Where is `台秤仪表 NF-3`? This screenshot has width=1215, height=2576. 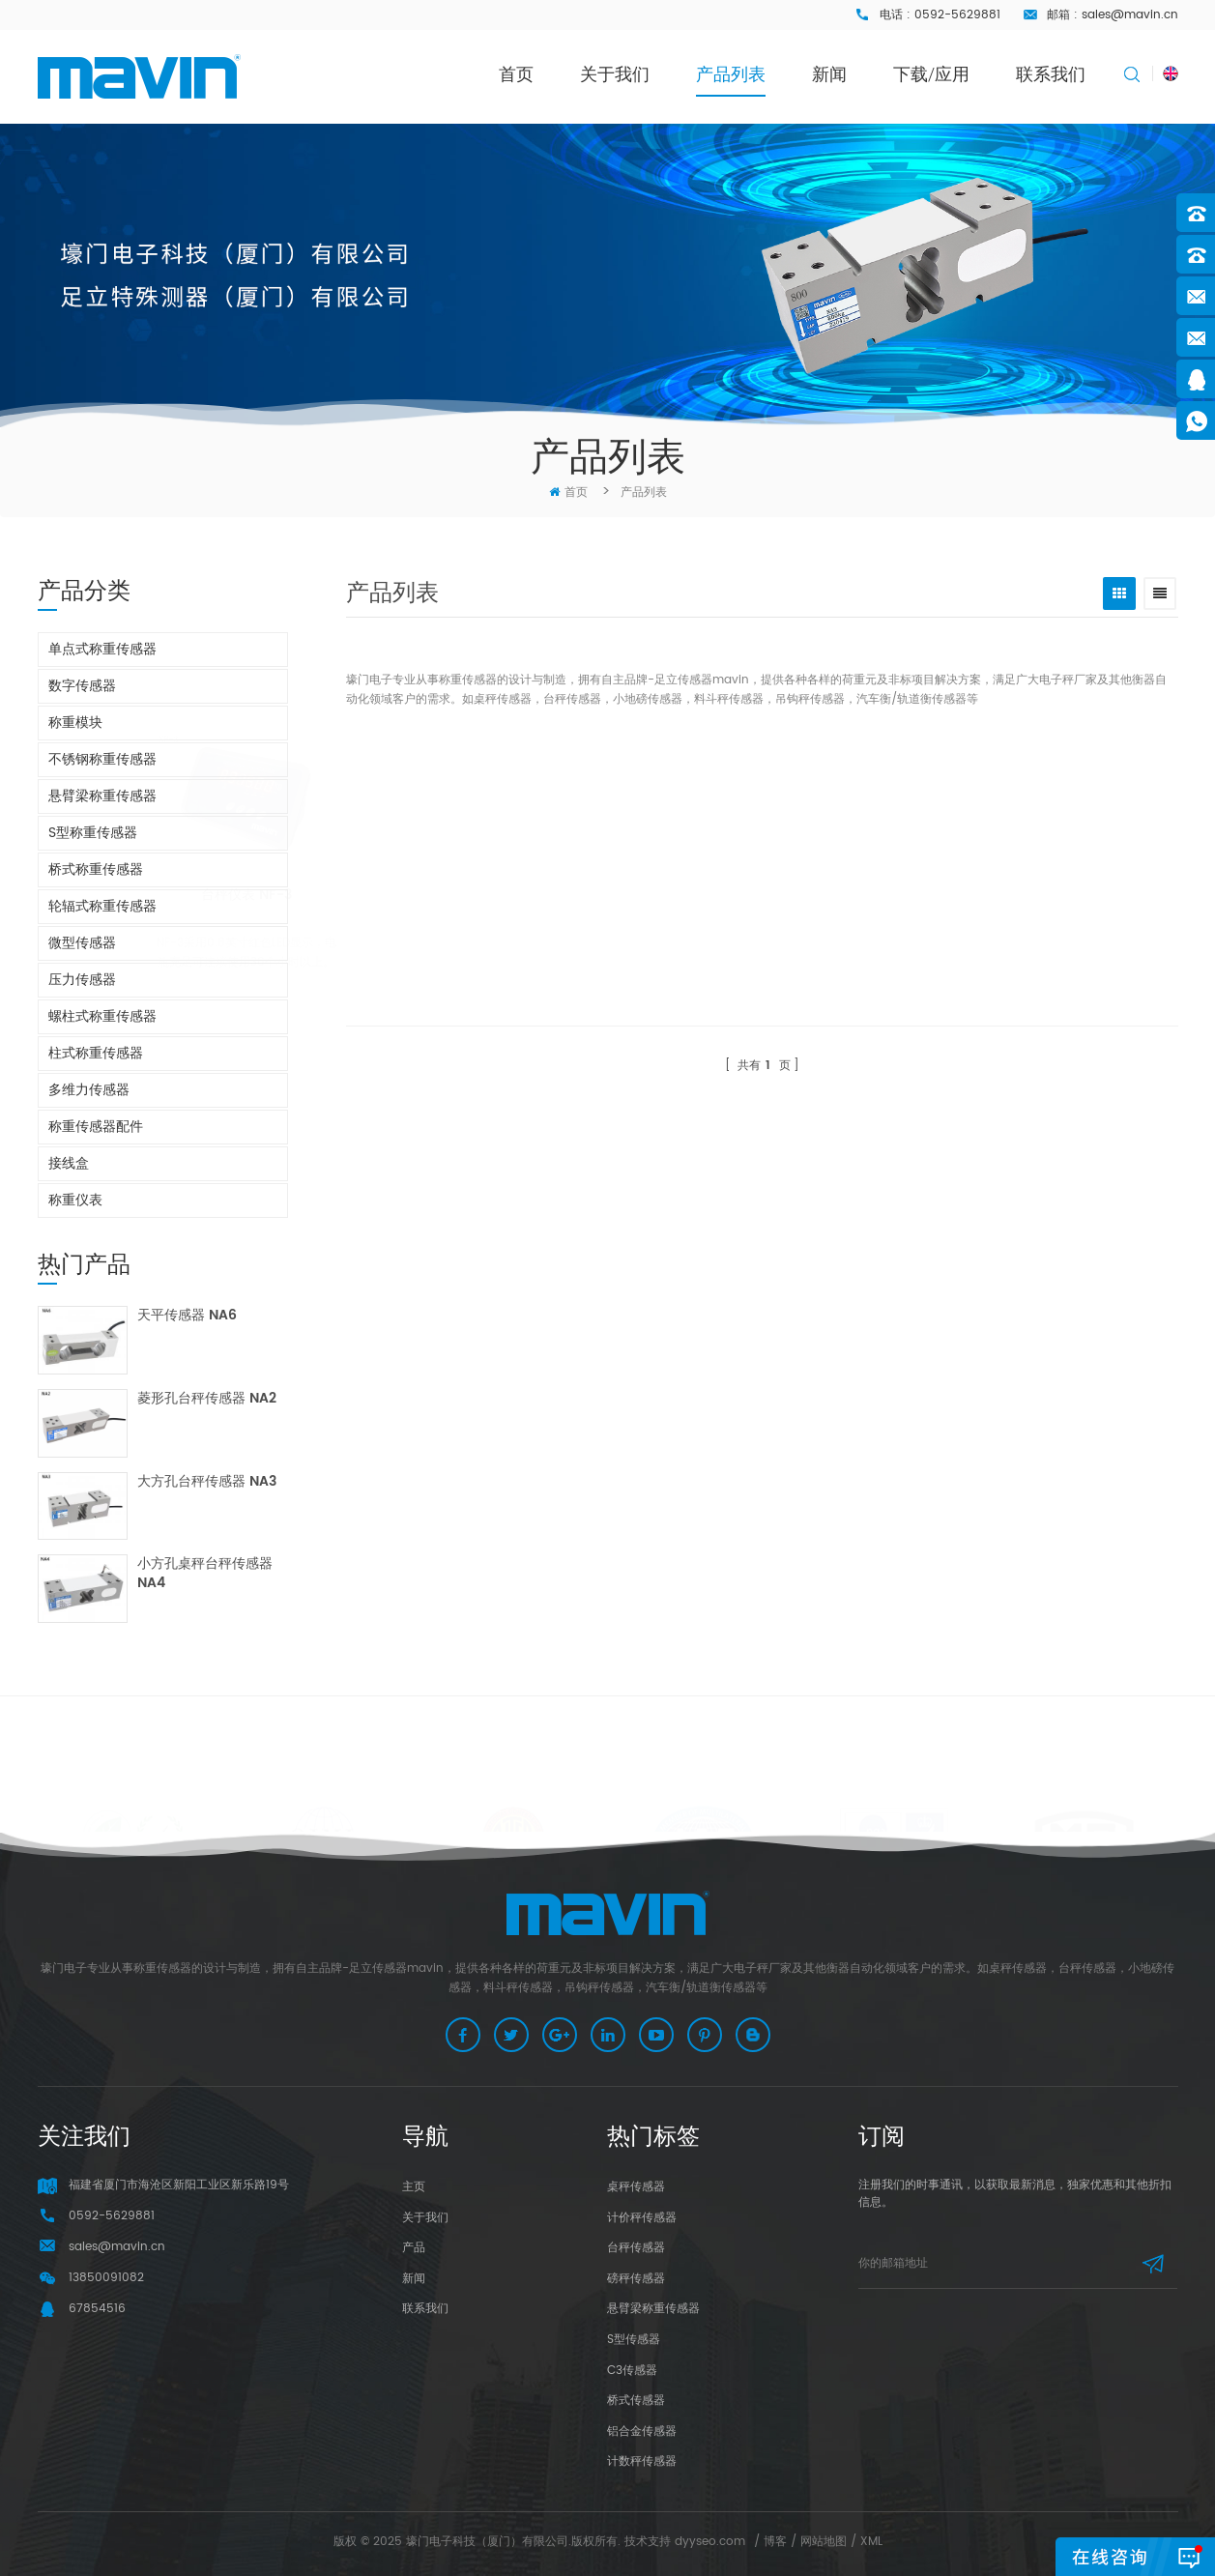
台秤仪表 NF-3 is located at coordinates (326, 895).